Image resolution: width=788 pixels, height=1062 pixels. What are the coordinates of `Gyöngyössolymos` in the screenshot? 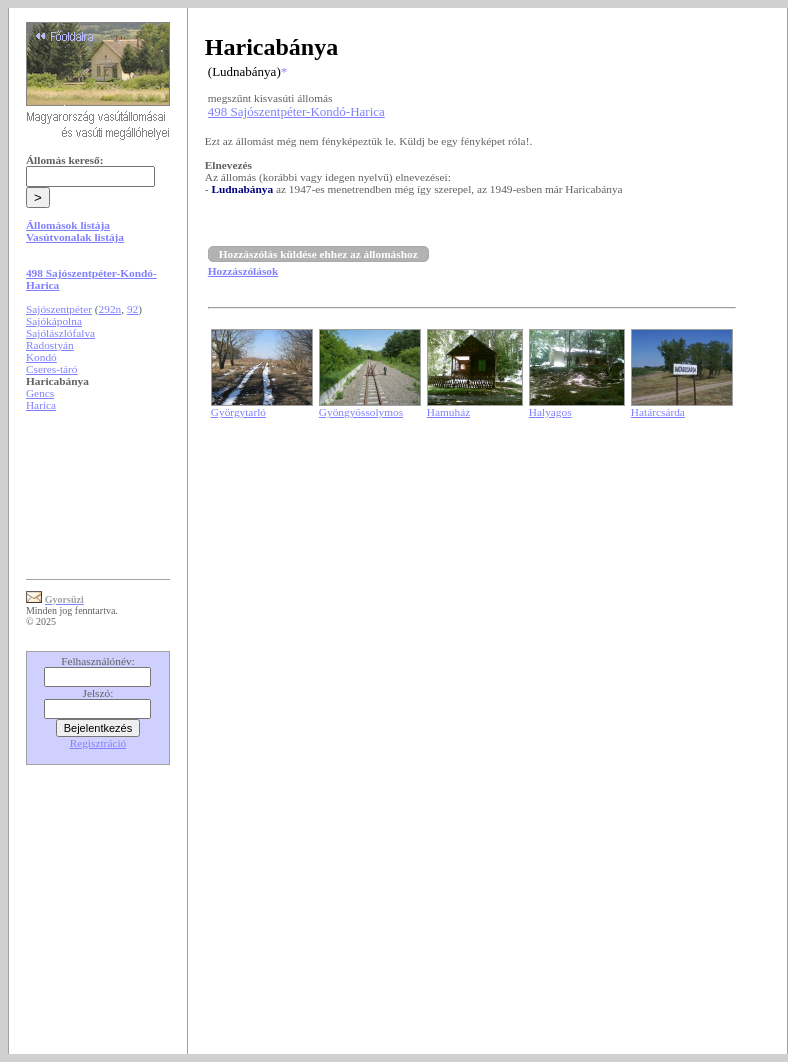 It's located at (361, 412).